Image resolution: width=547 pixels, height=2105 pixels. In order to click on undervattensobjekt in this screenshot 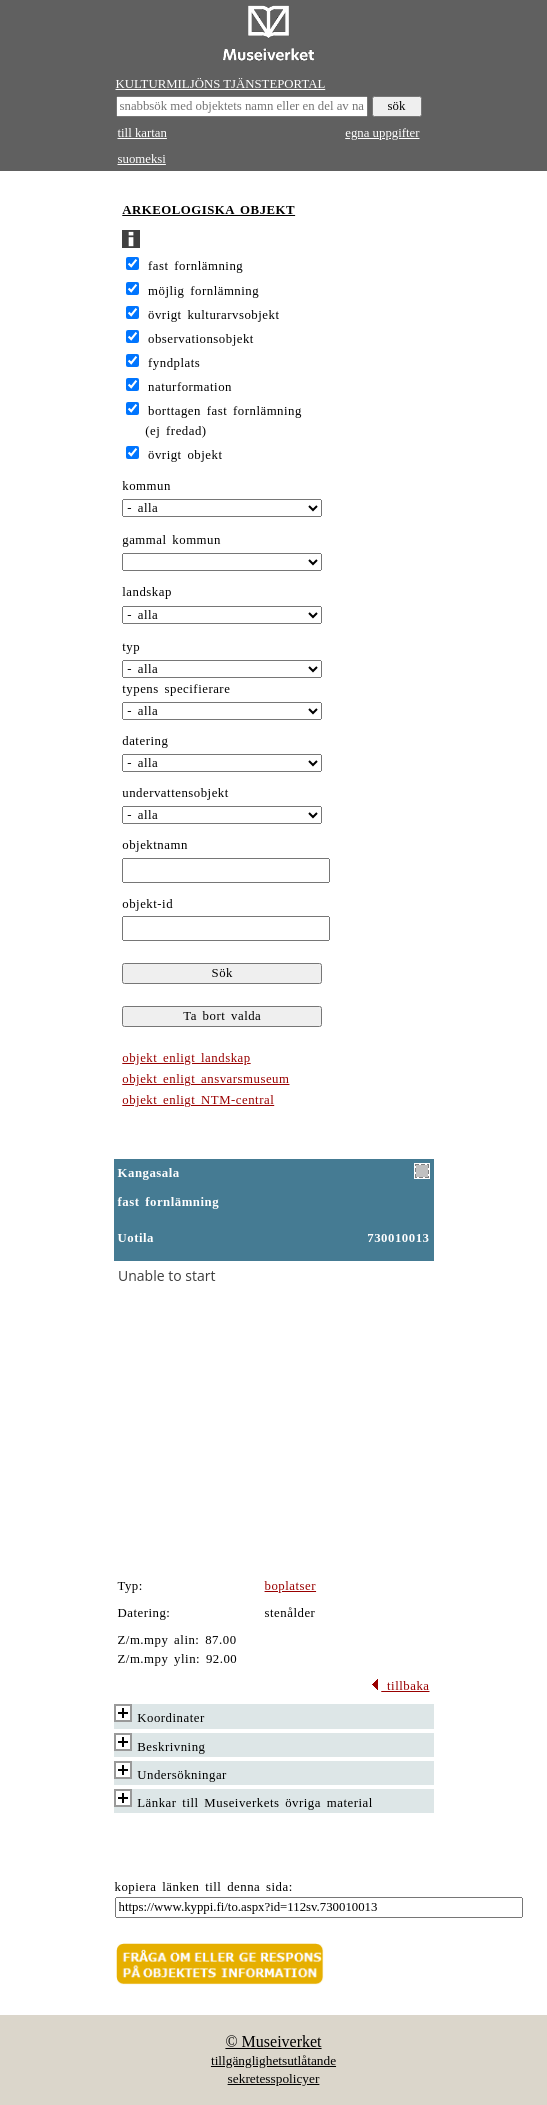, I will do `click(175, 793)`.